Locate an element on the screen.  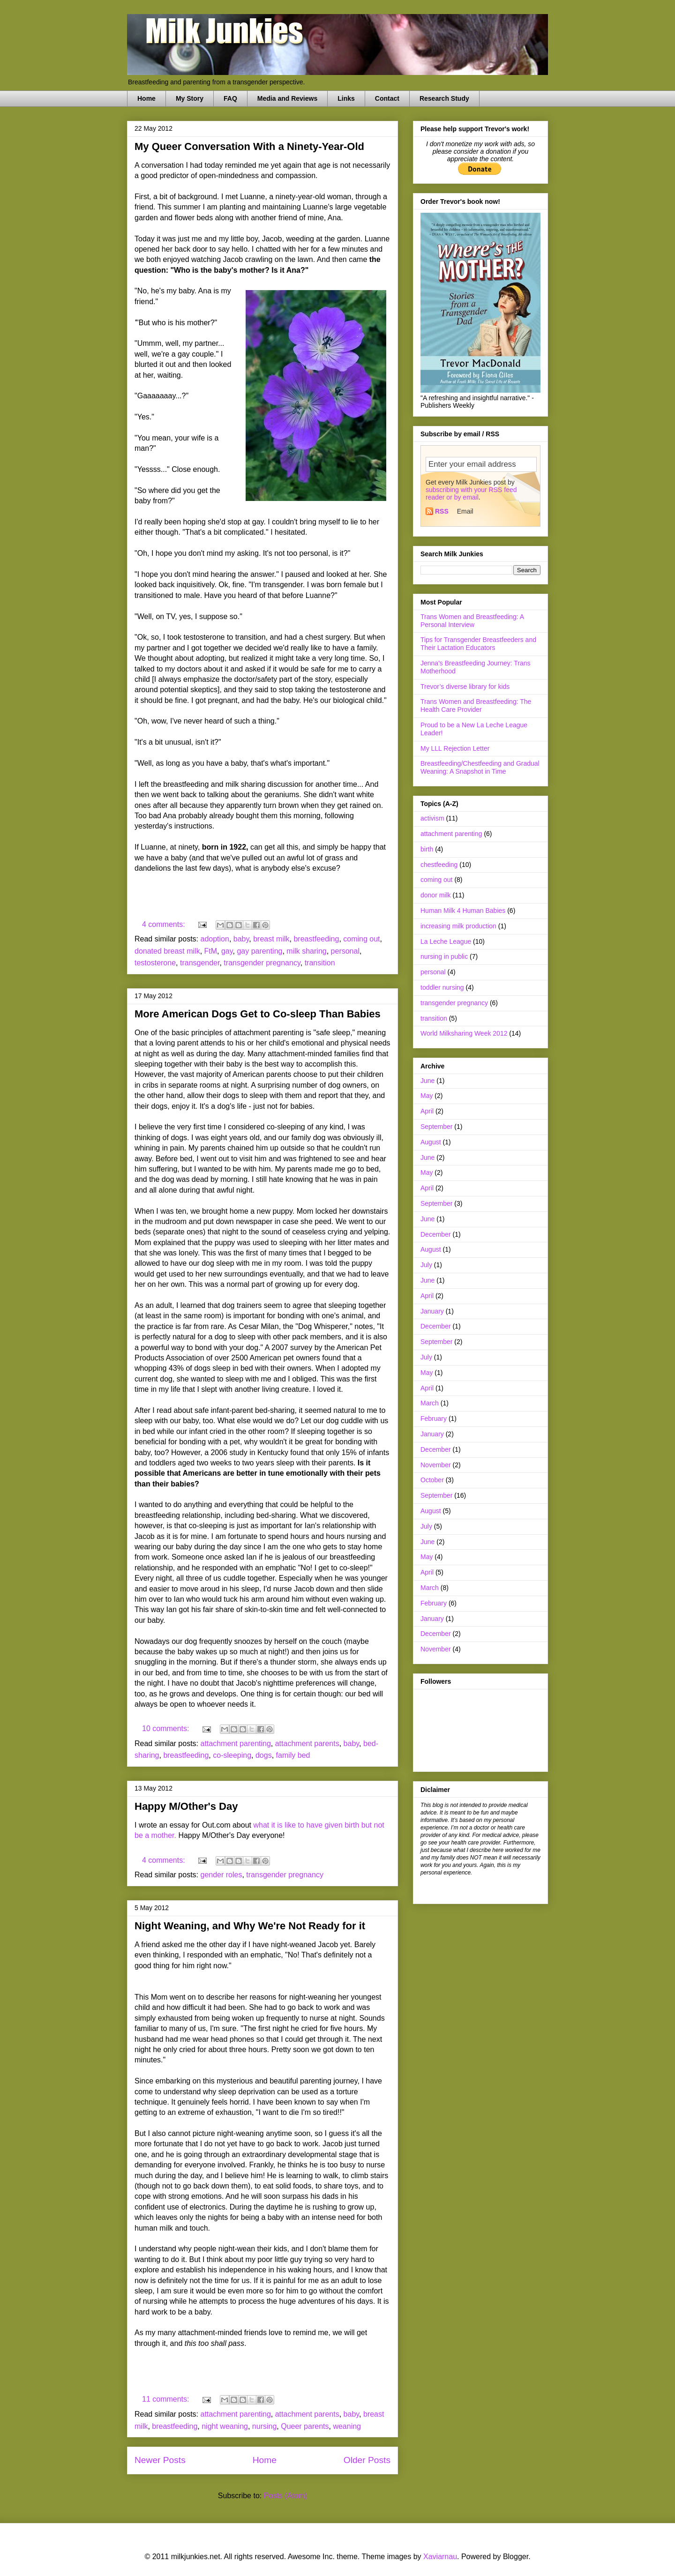
May is located at coordinates (426, 1095).